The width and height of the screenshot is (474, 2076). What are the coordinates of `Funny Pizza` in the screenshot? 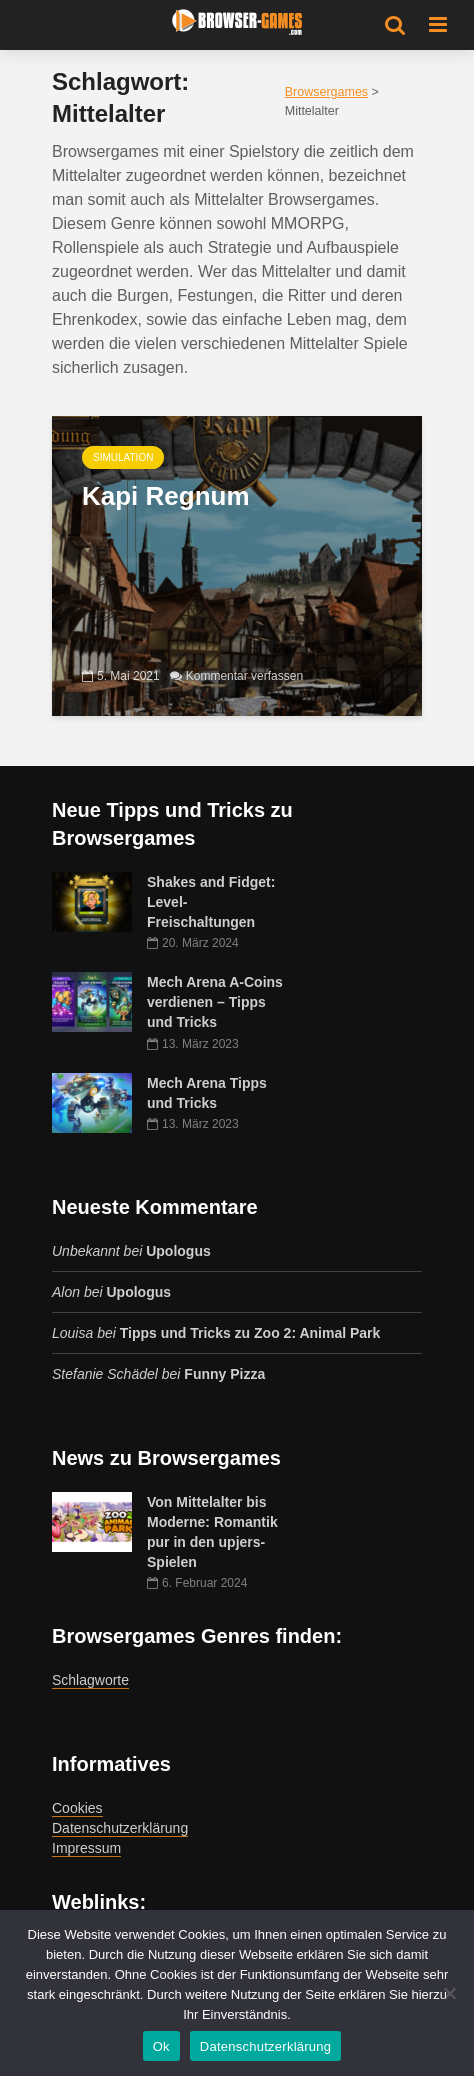 It's located at (224, 1374).